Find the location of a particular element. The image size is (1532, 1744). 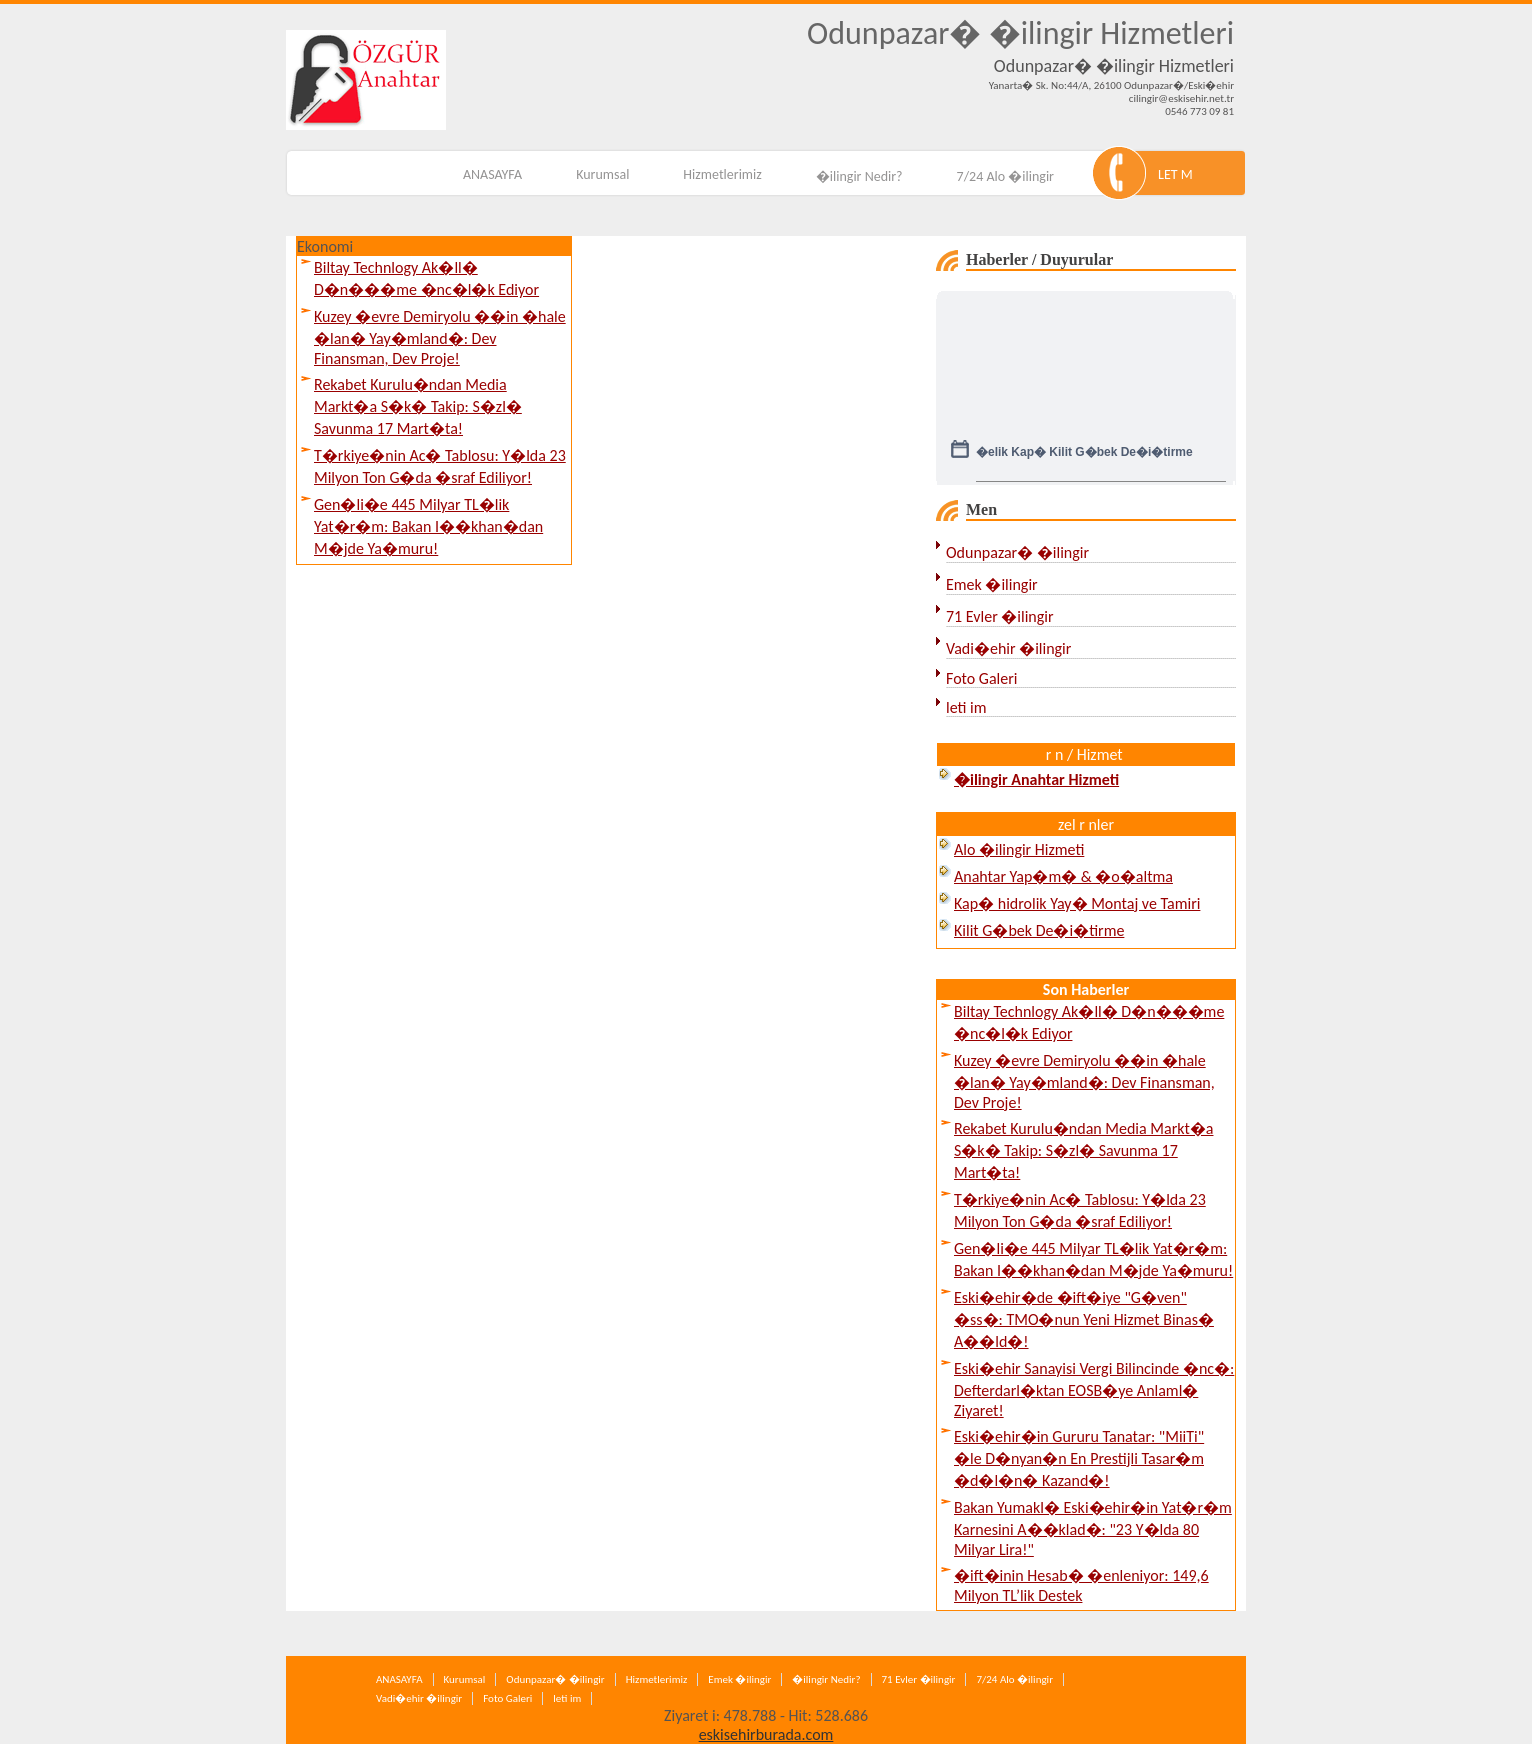

Odunpazar� �ilingir is located at coordinates (1017, 552).